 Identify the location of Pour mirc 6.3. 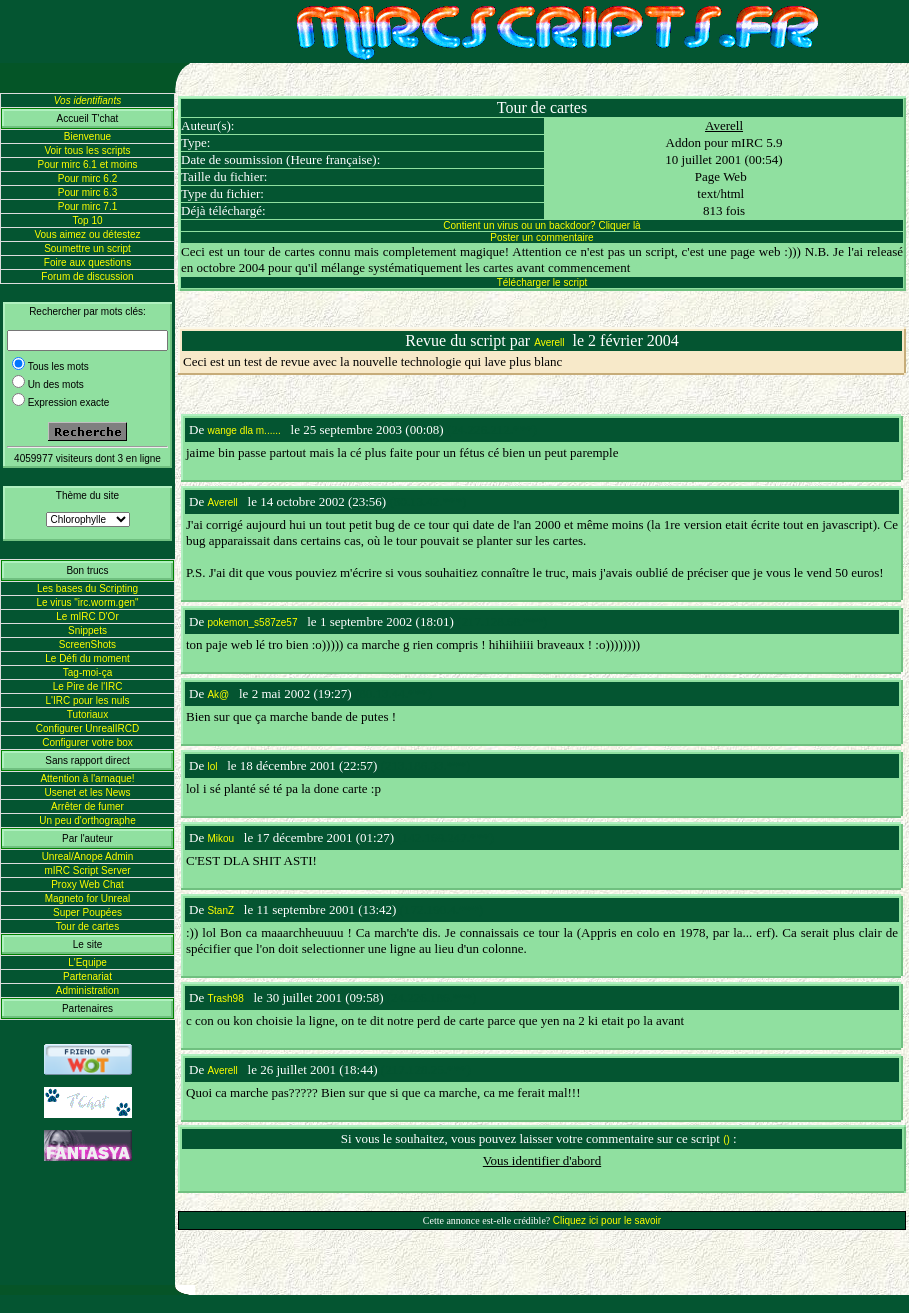
(87, 192).